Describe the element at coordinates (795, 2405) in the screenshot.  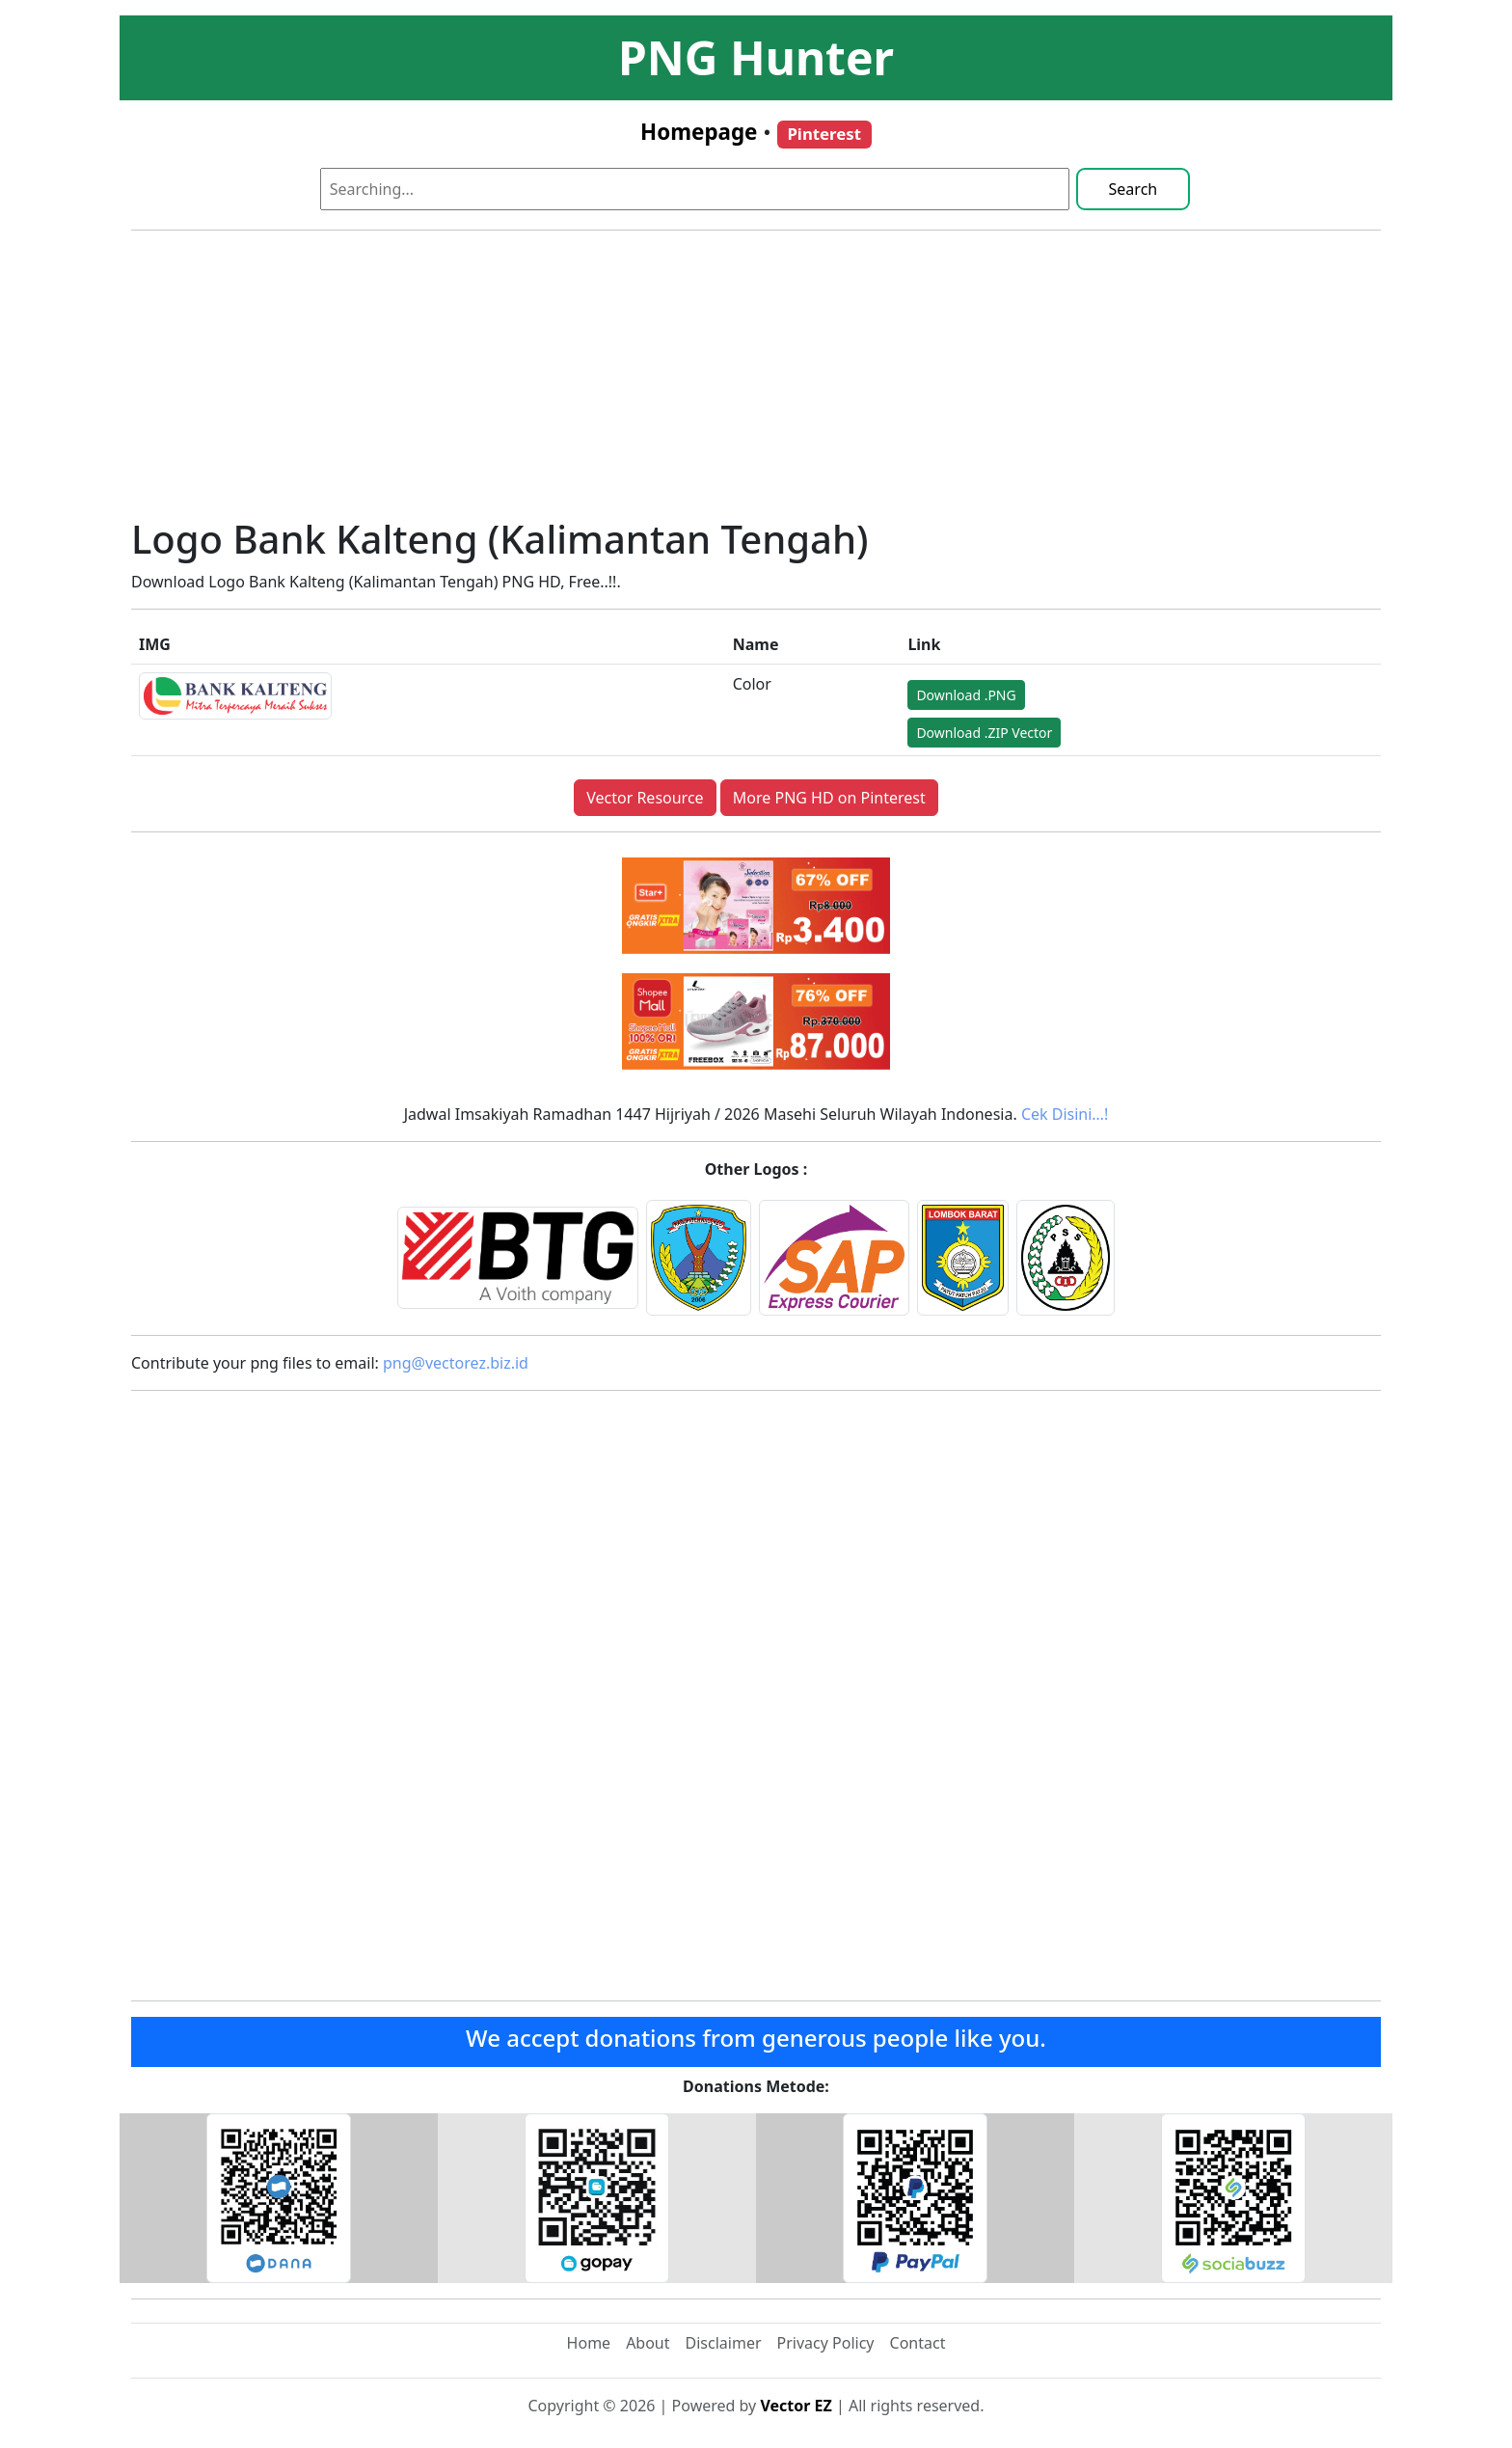
I see `Vector EZ` at that location.